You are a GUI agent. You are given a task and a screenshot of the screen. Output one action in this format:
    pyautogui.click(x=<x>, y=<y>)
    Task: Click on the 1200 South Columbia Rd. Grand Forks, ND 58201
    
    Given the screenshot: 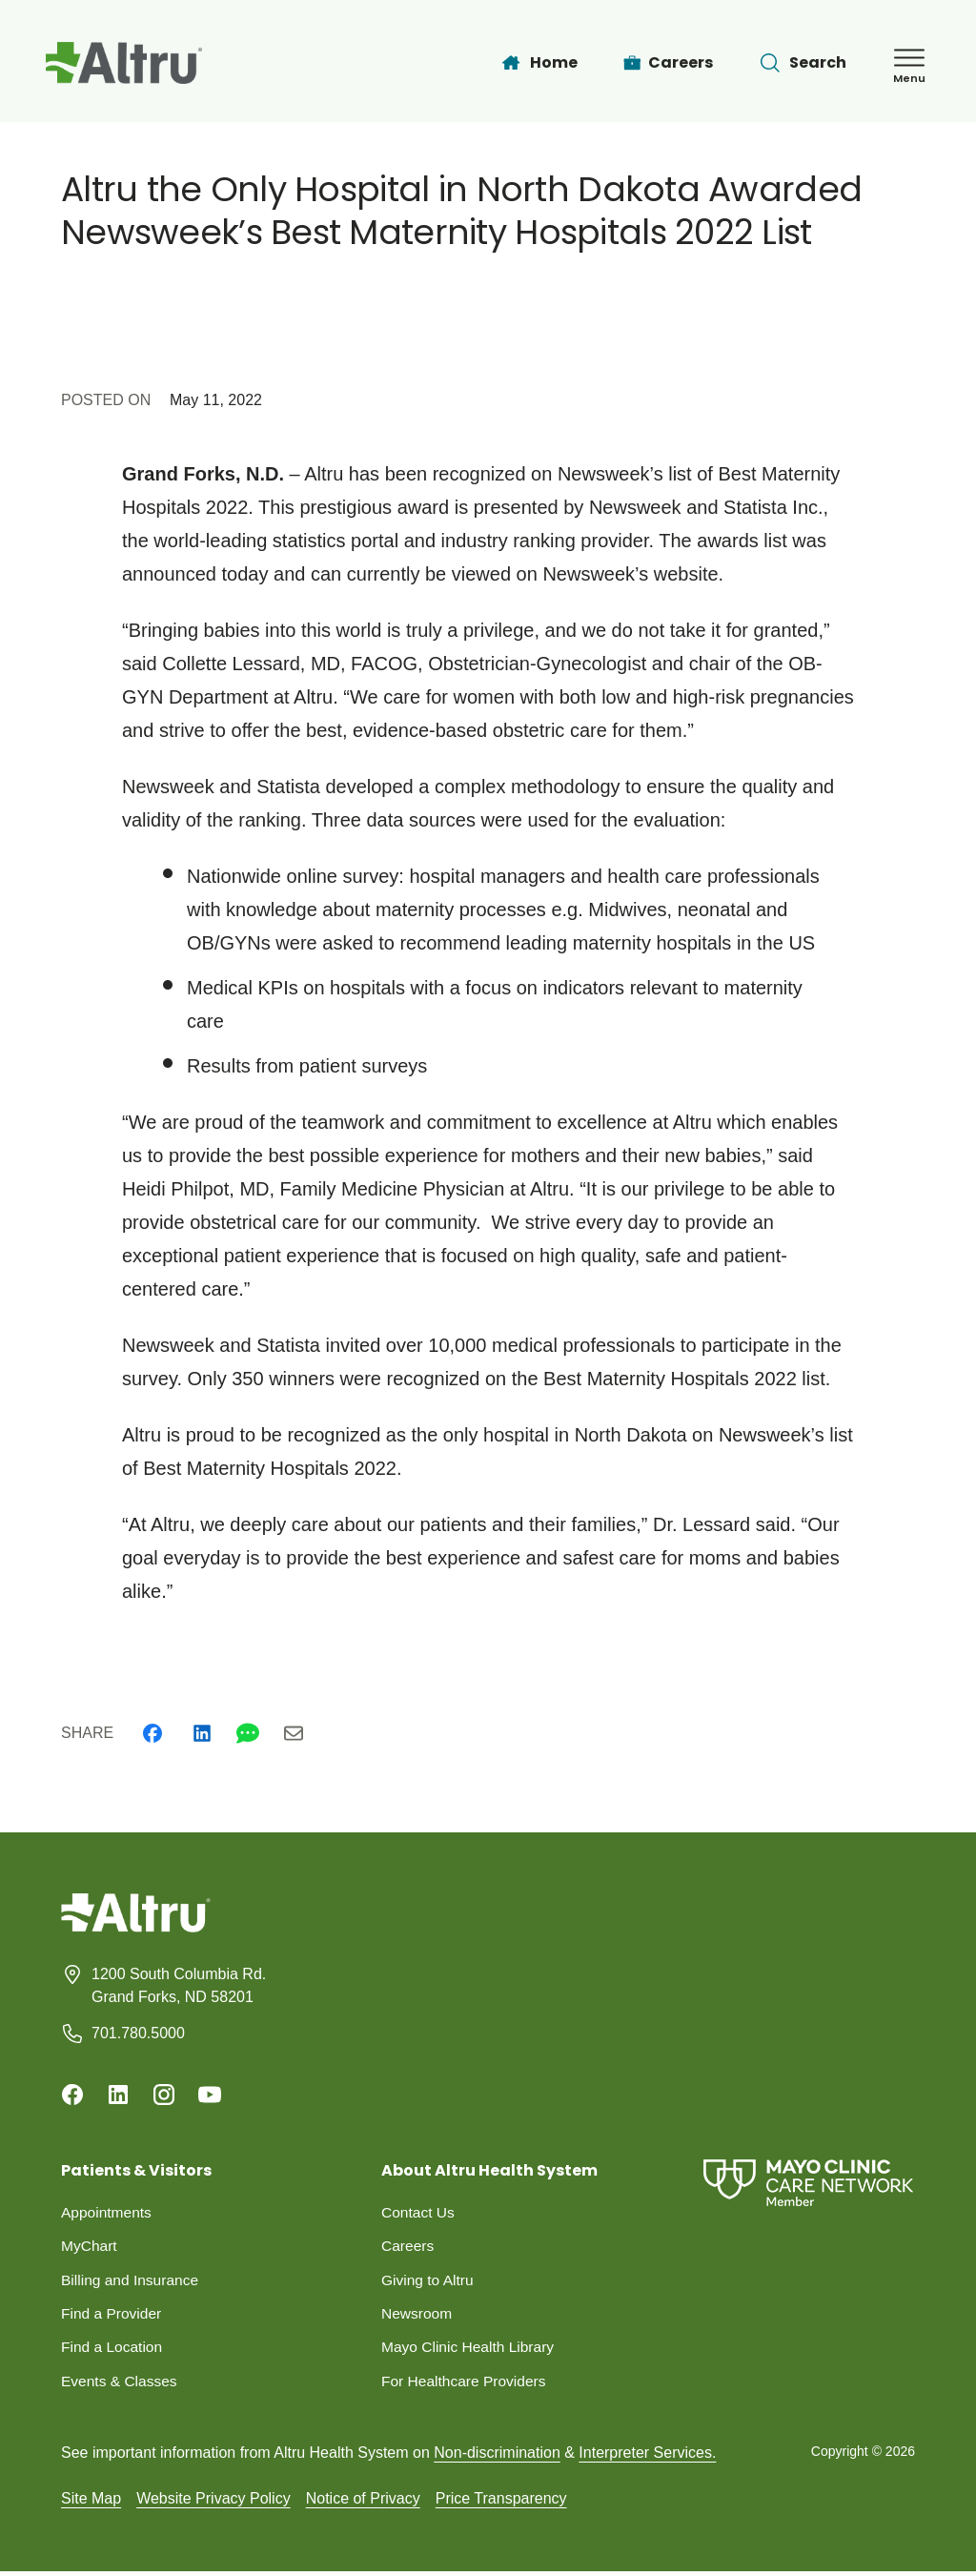 What is the action you would take?
    pyautogui.click(x=179, y=1985)
    